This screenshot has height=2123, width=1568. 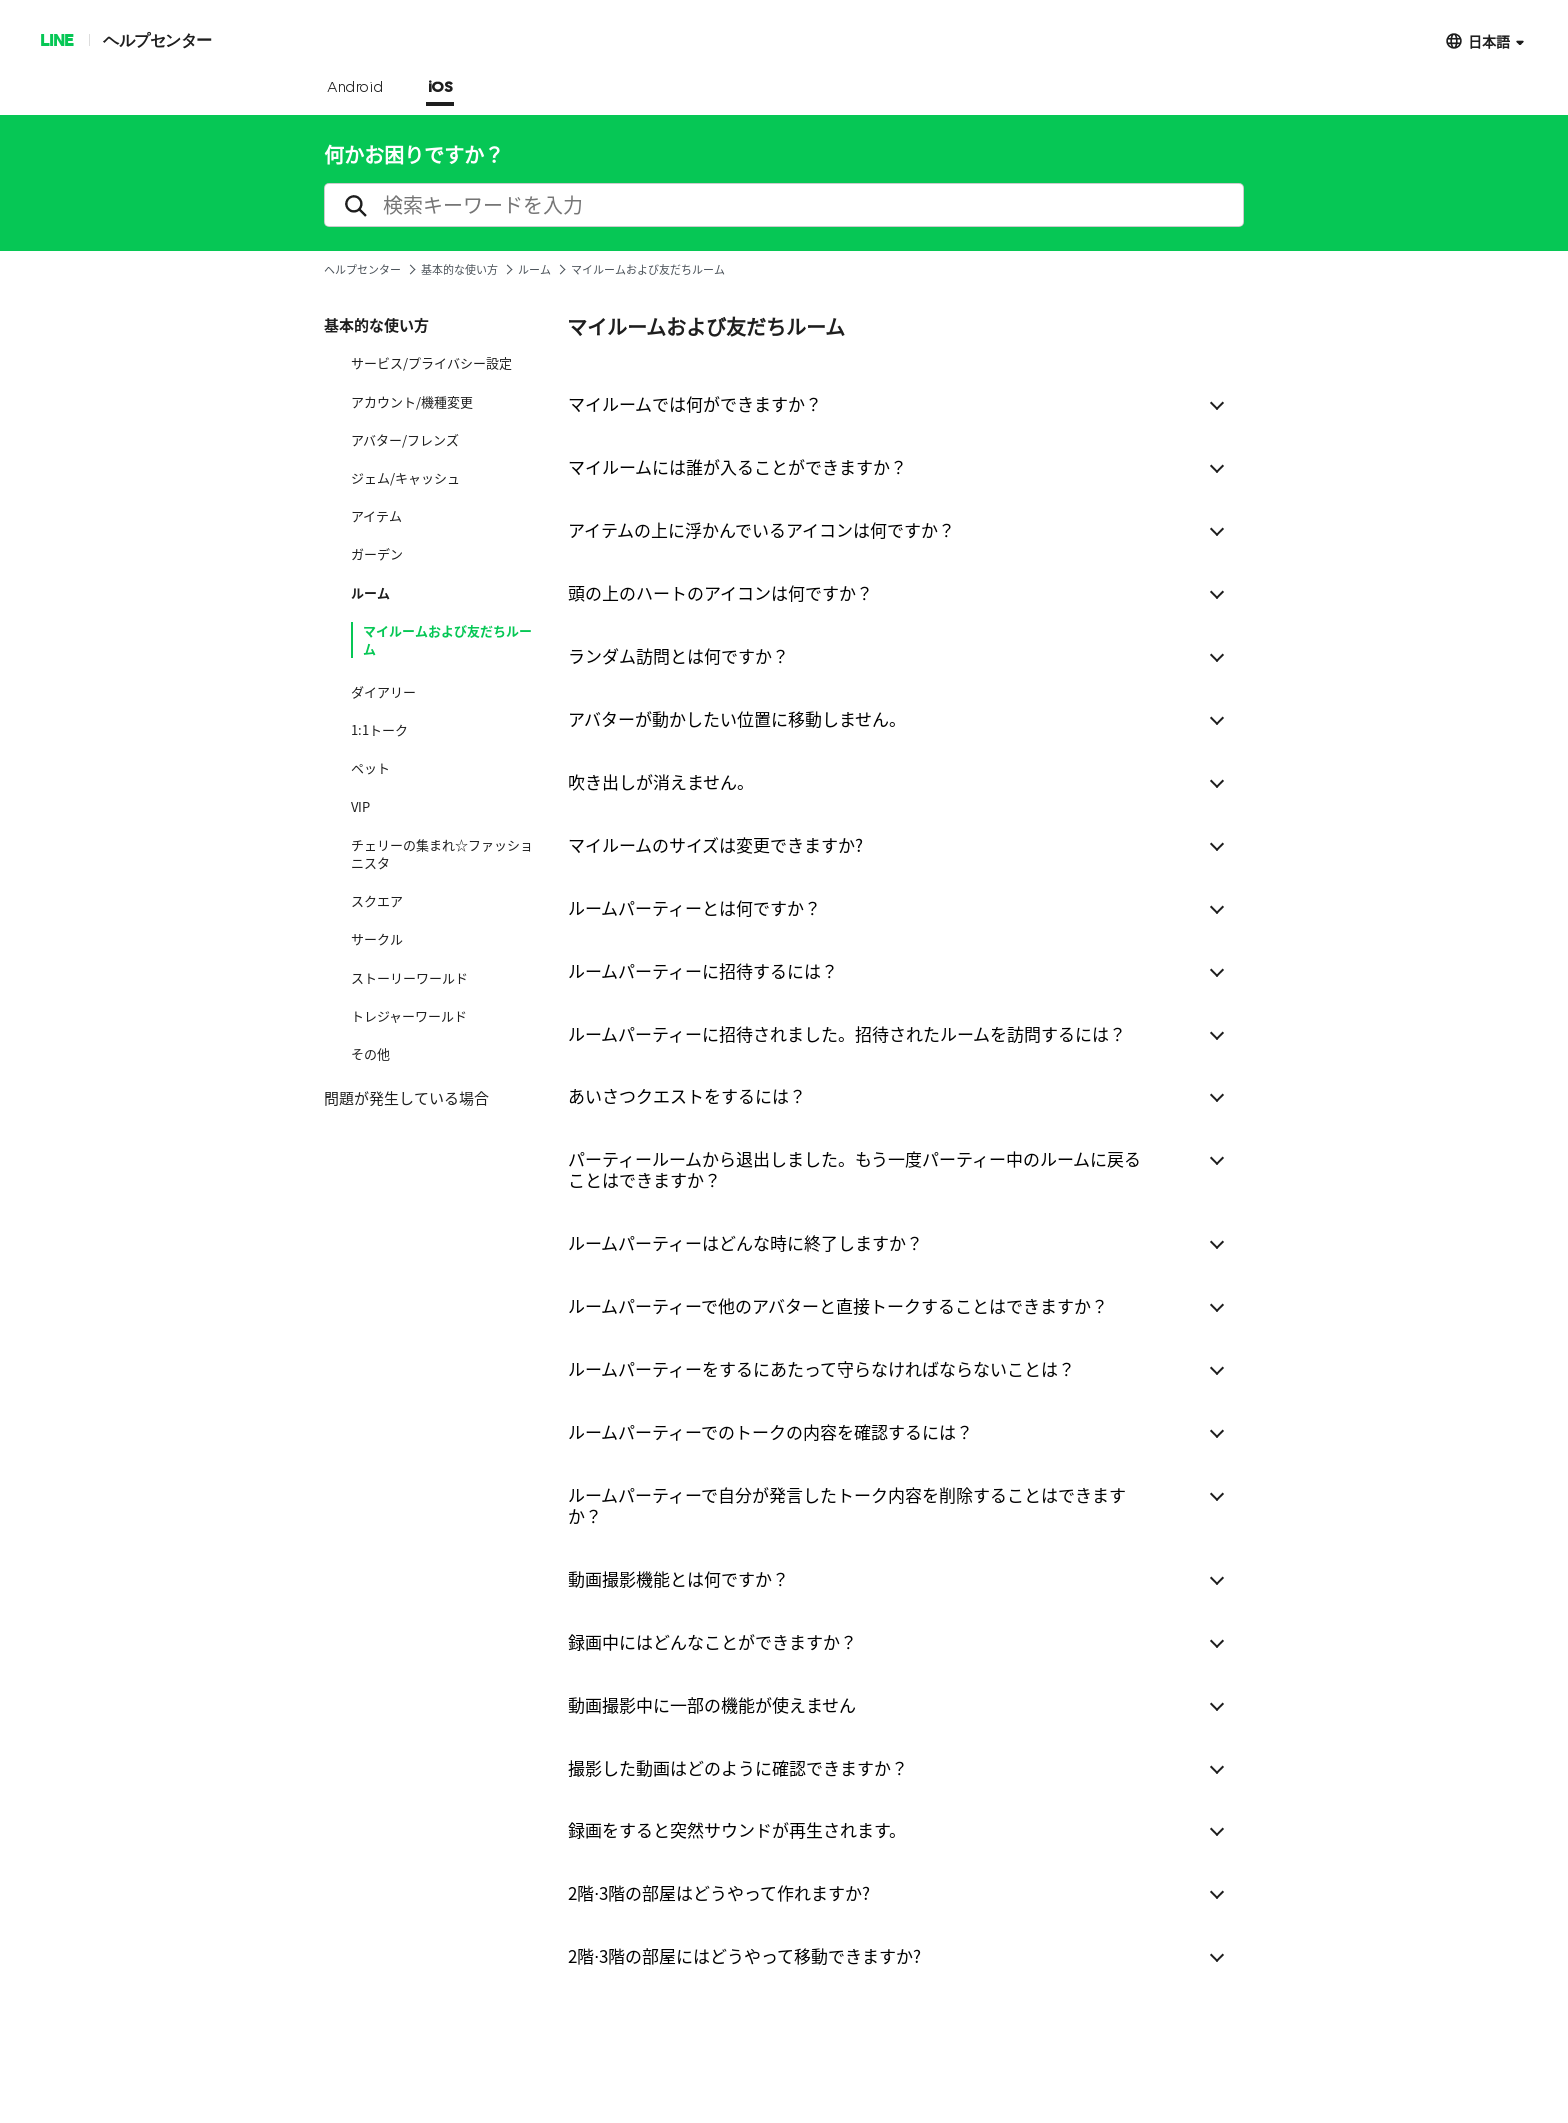 What do you see at coordinates (715, 844) in the screenshot?
I see `マイルームのサイズは変更できますか?` at bounding box center [715, 844].